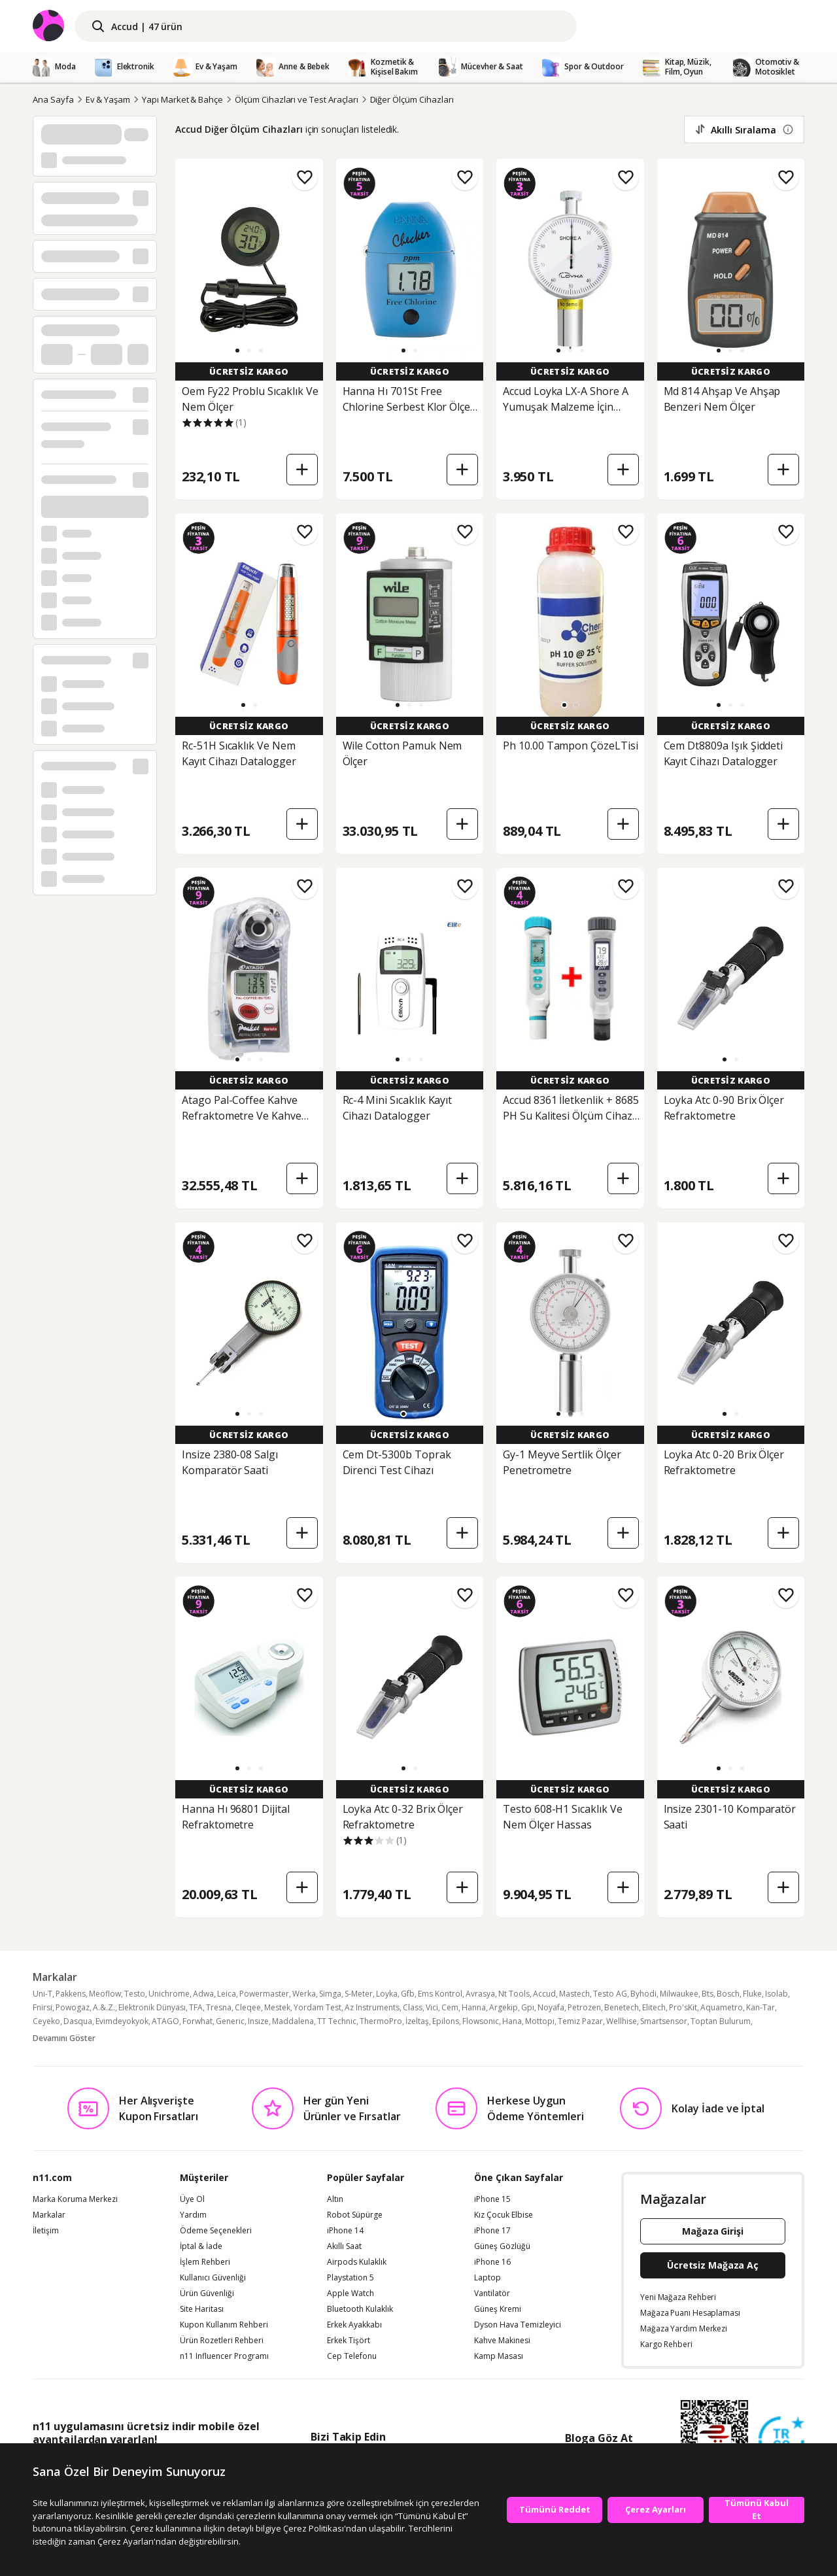  I want to click on Devamını Göster, so click(64, 2038).